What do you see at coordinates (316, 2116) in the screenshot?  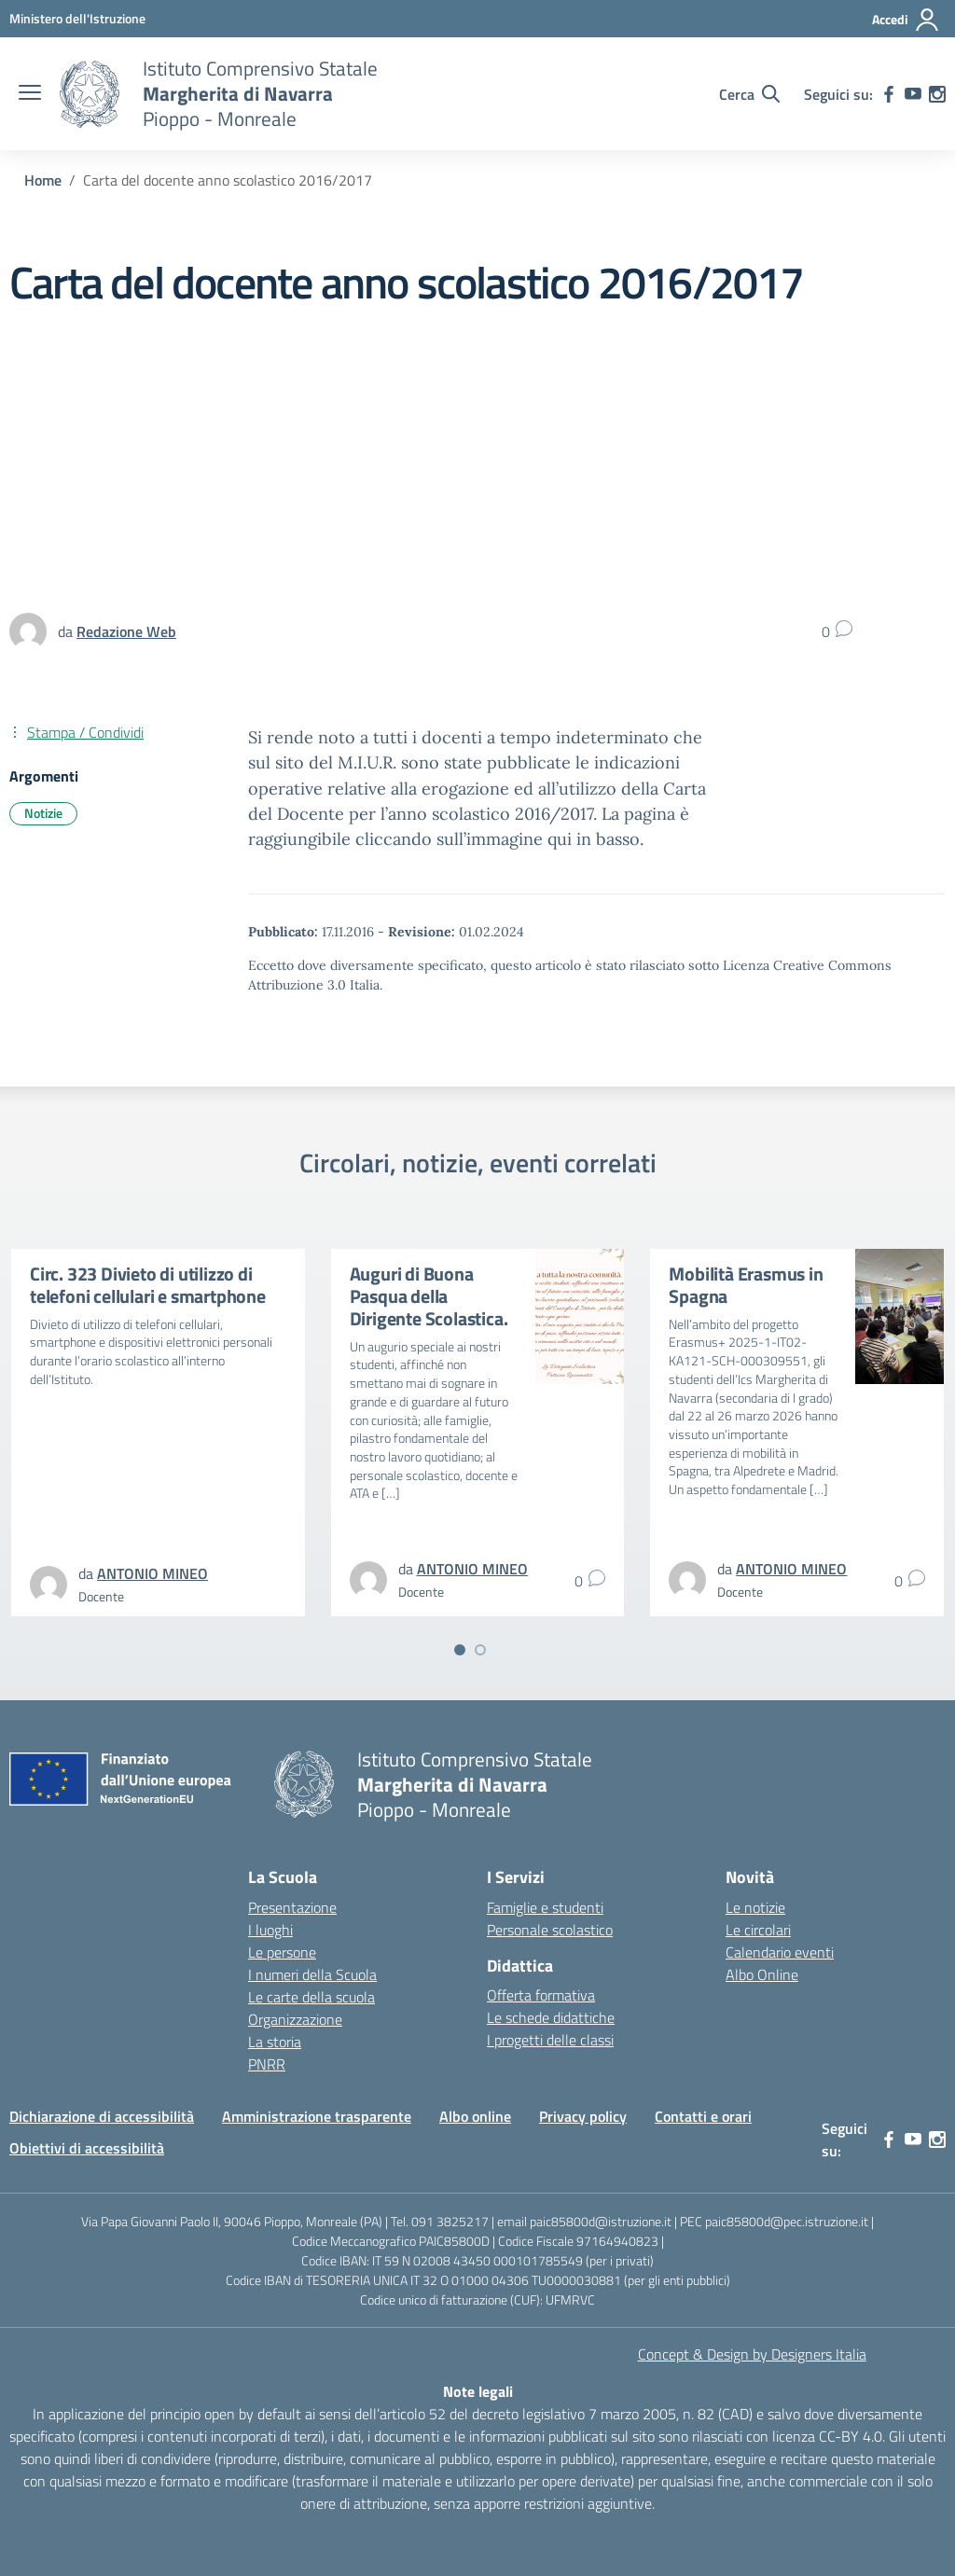 I see `Amministrazione trasparente` at bounding box center [316, 2116].